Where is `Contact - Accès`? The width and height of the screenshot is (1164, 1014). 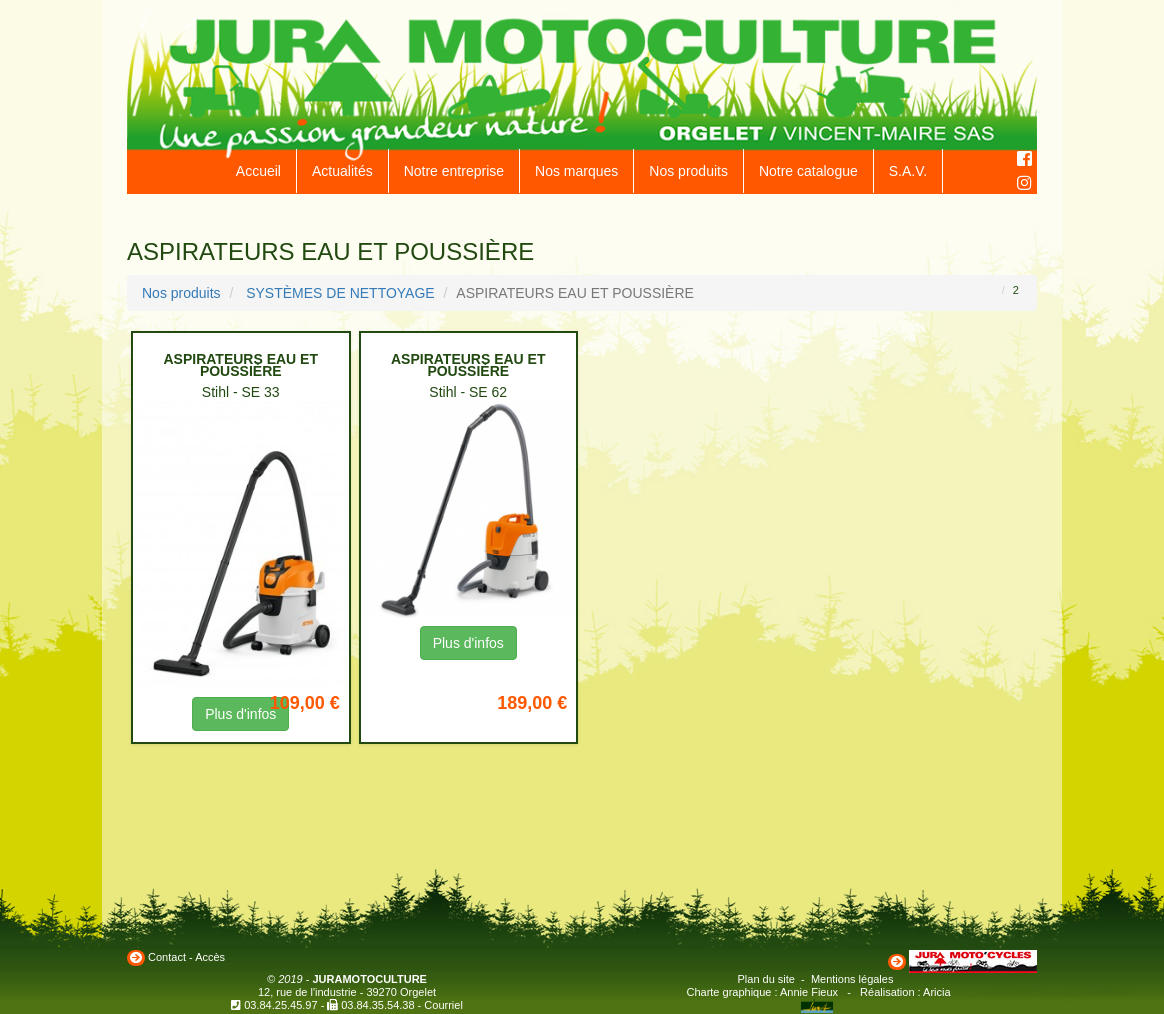 Contact - Accès is located at coordinates (186, 957).